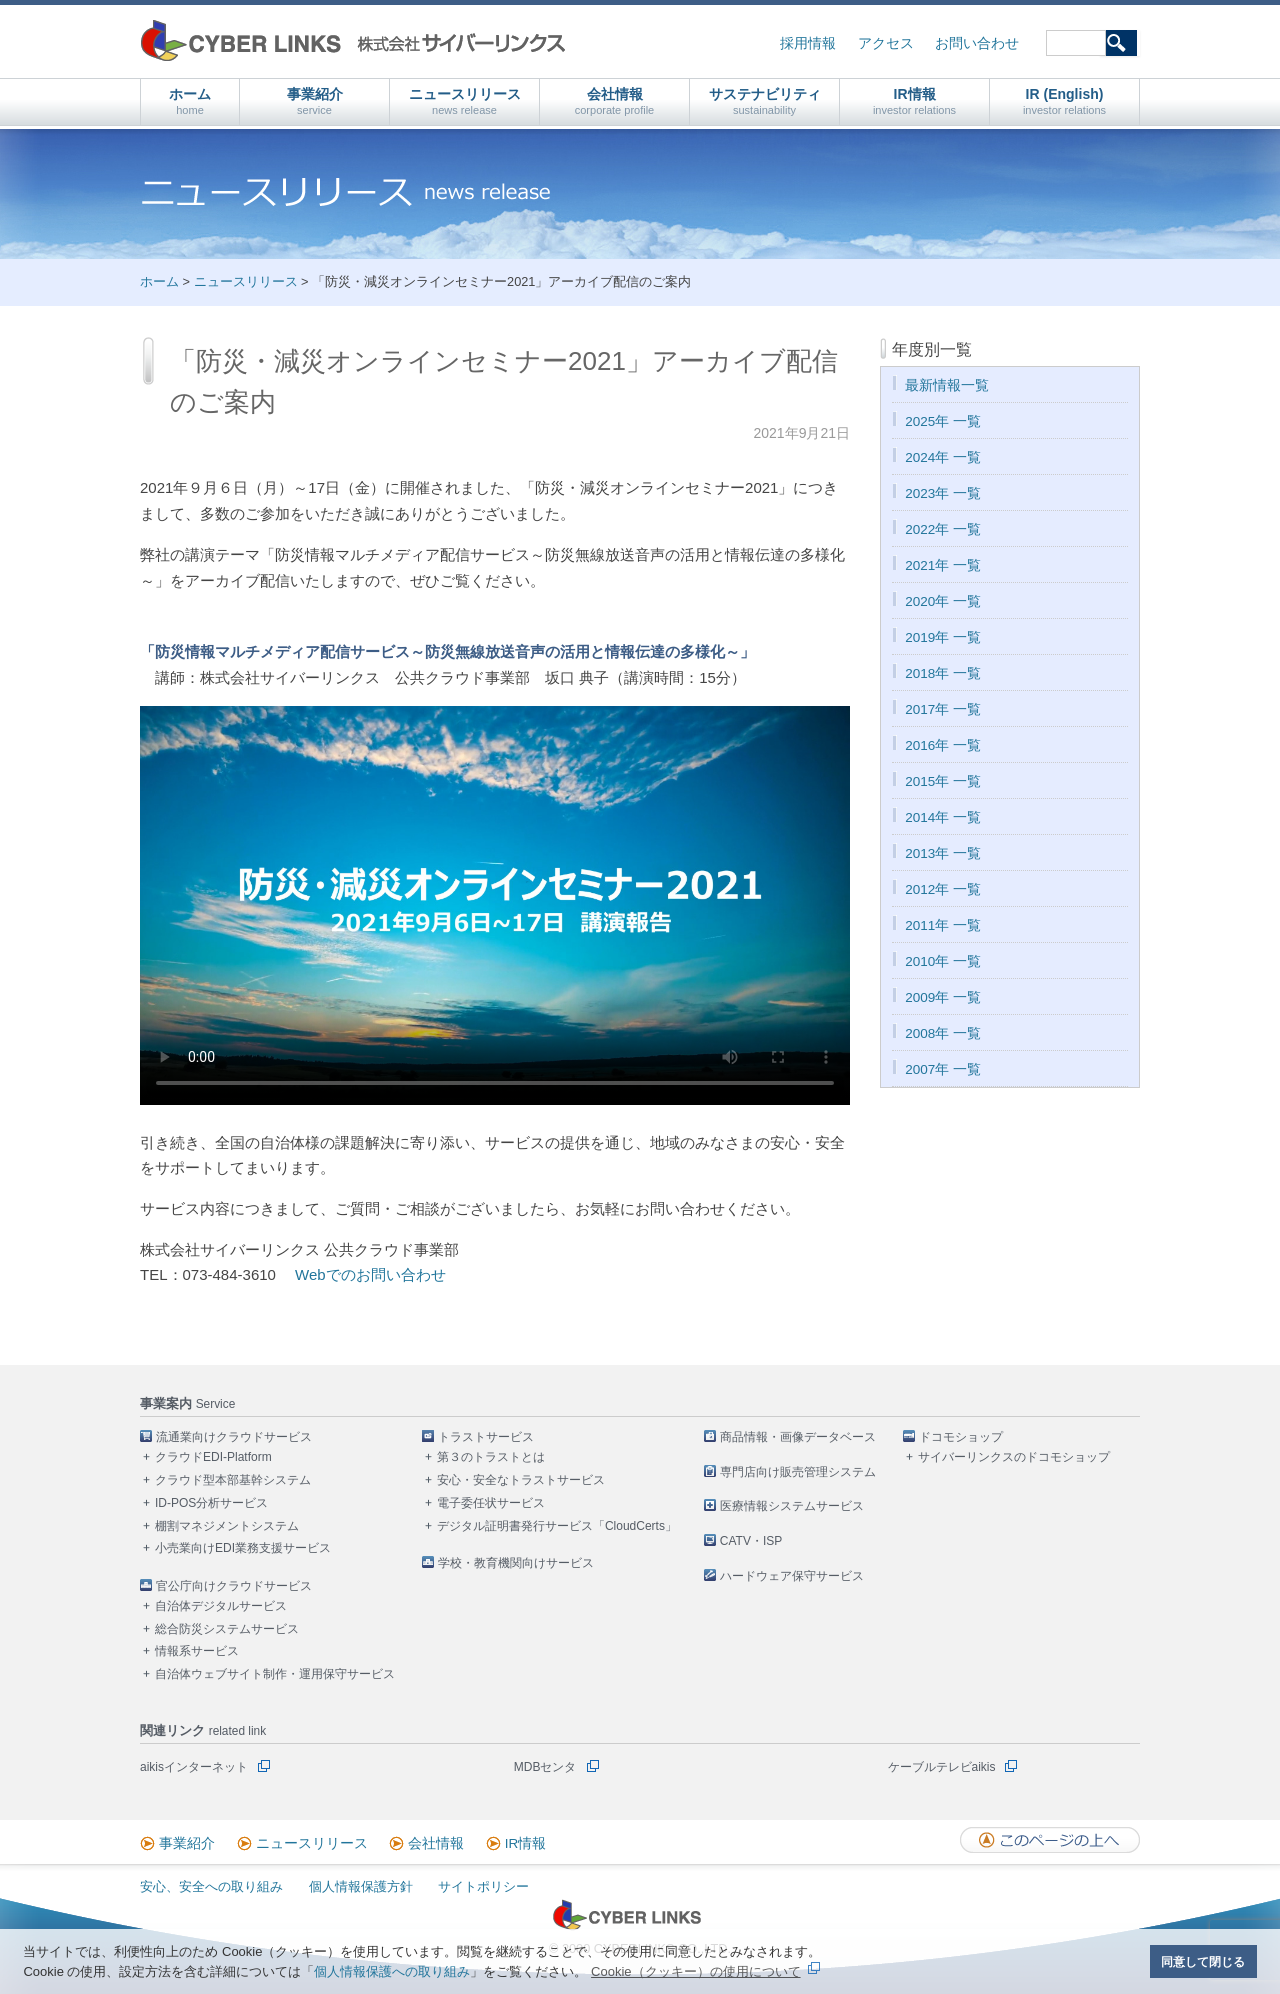 The width and height of the screenshot is (1280, 1994). I want to click on 個人情報保護への取り組み, so click(392, 1971).